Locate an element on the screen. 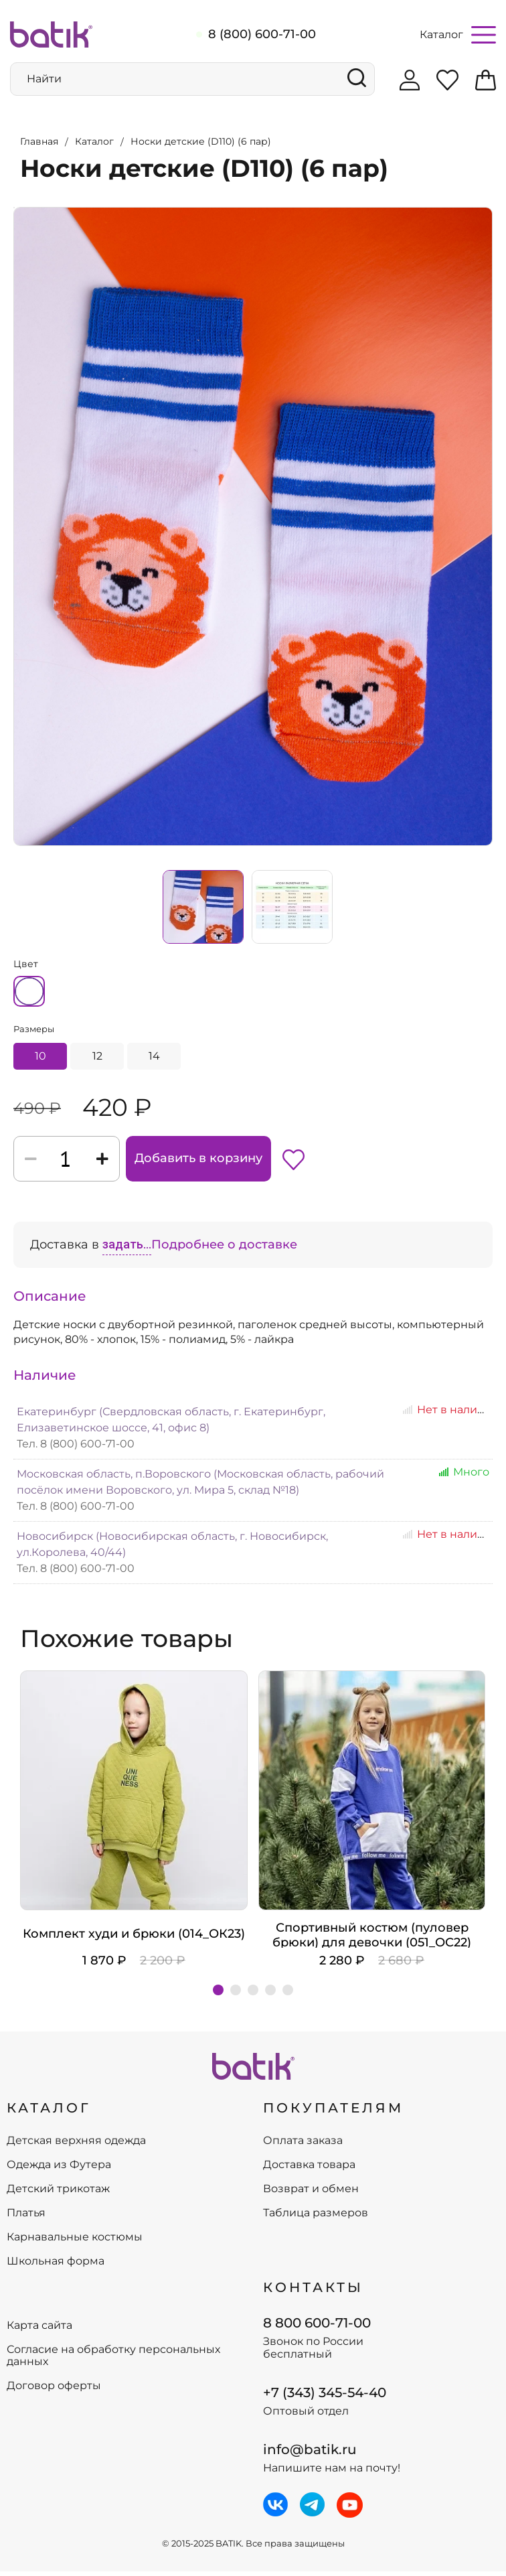 This screenshot has width=506, height=2576. Екатеринбург (Свердловская область, г. Екатеринбург, Елизаветинское шоссе, 41, офис 8) is located at coordinates (171, 1424).